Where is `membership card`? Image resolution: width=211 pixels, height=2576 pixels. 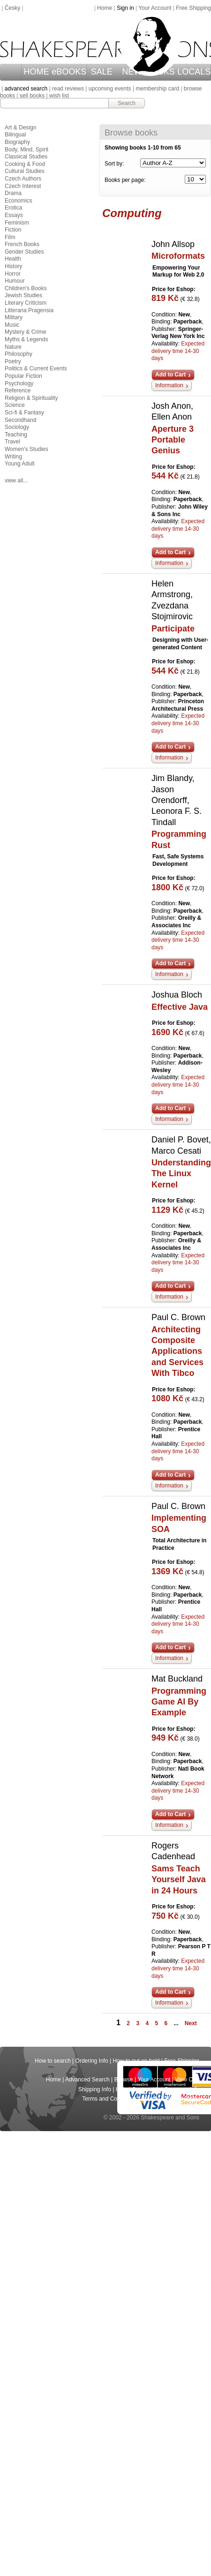
membership card is located at coordinates (157, 88).